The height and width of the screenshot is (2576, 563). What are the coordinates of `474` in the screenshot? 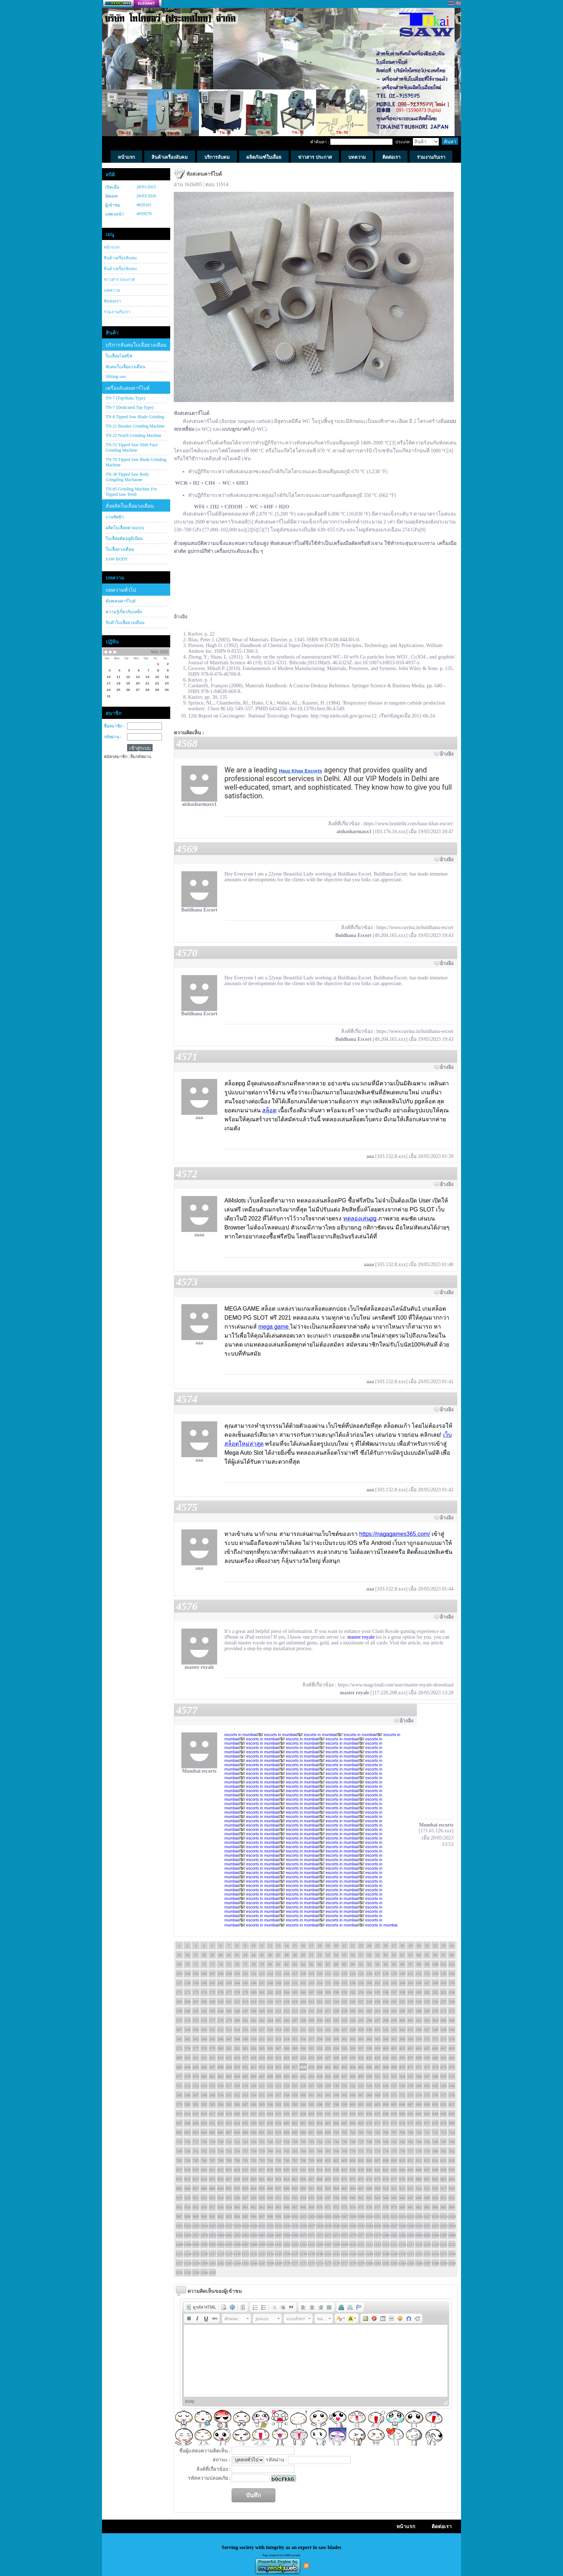 It's located at (435, 2067).